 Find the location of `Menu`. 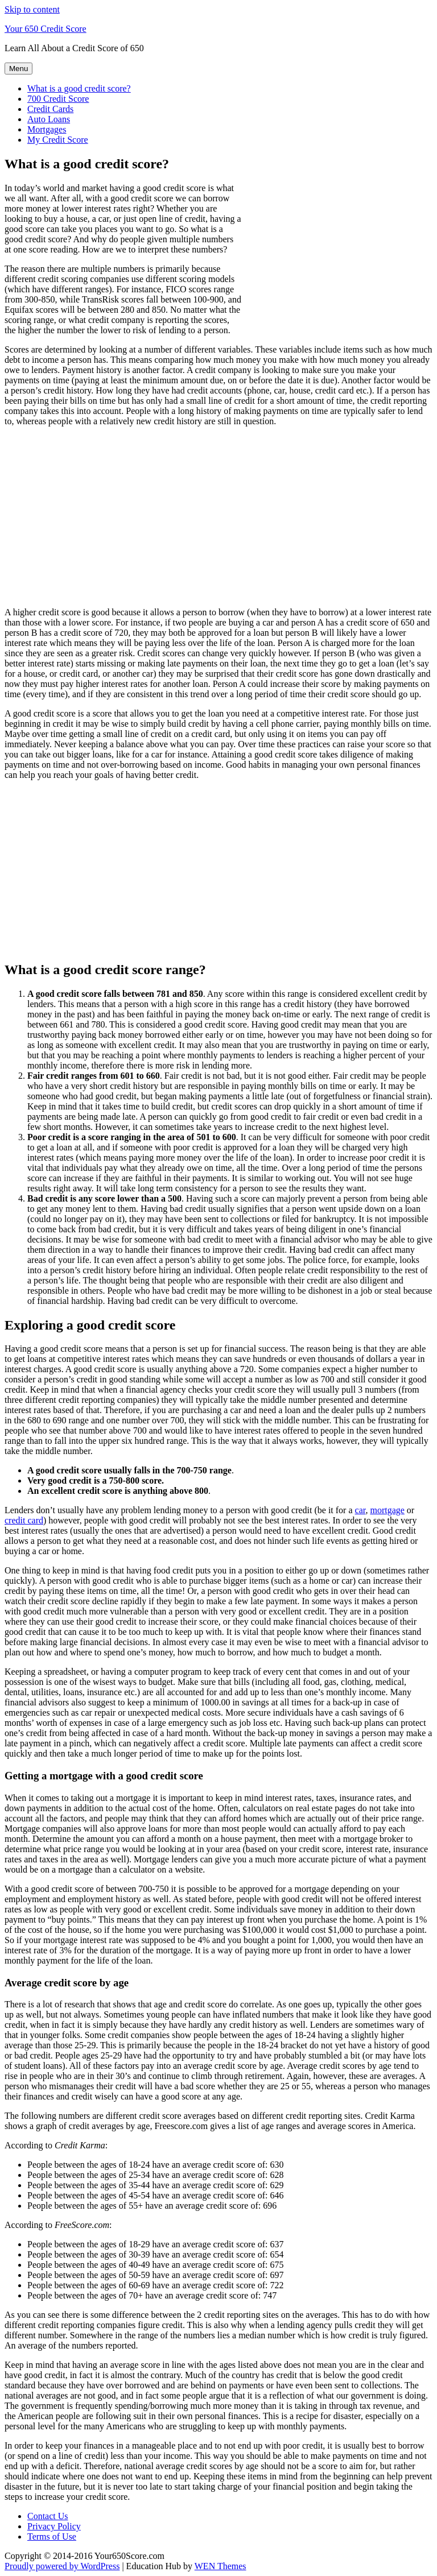

Menu is located at coordinates (18, 68).